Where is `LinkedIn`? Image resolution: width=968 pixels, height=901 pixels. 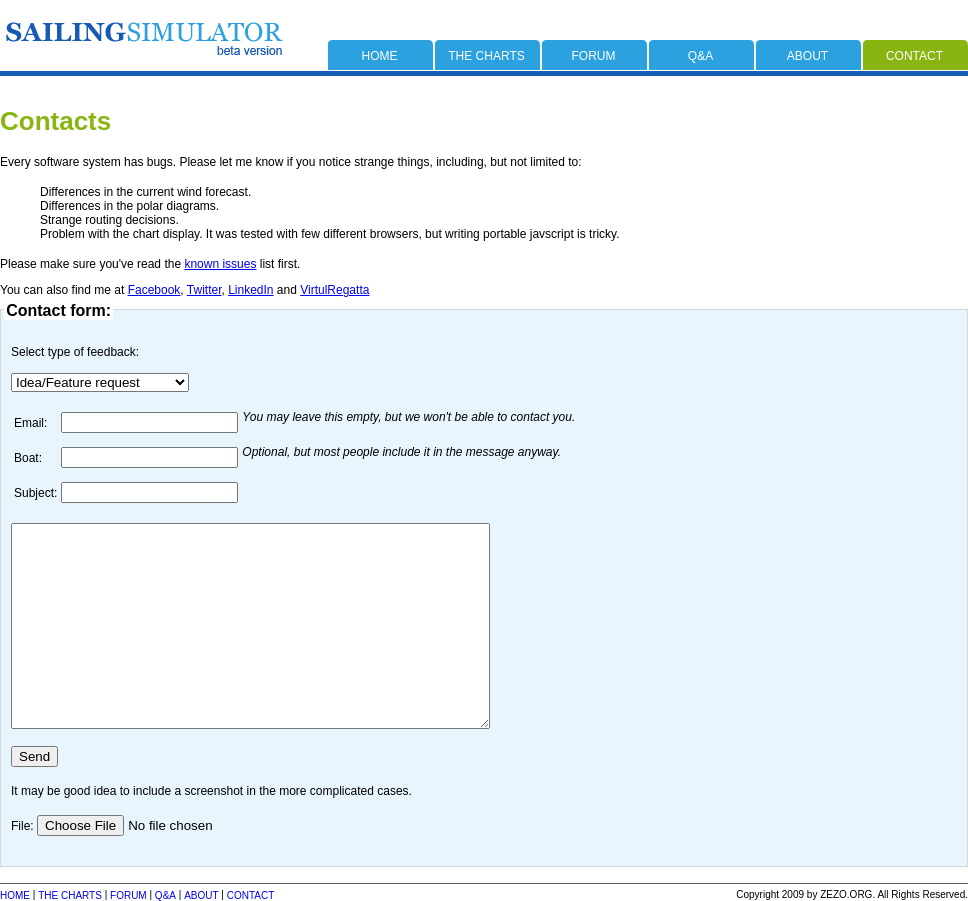
LinkedIn is located at coordinates (250, 290).